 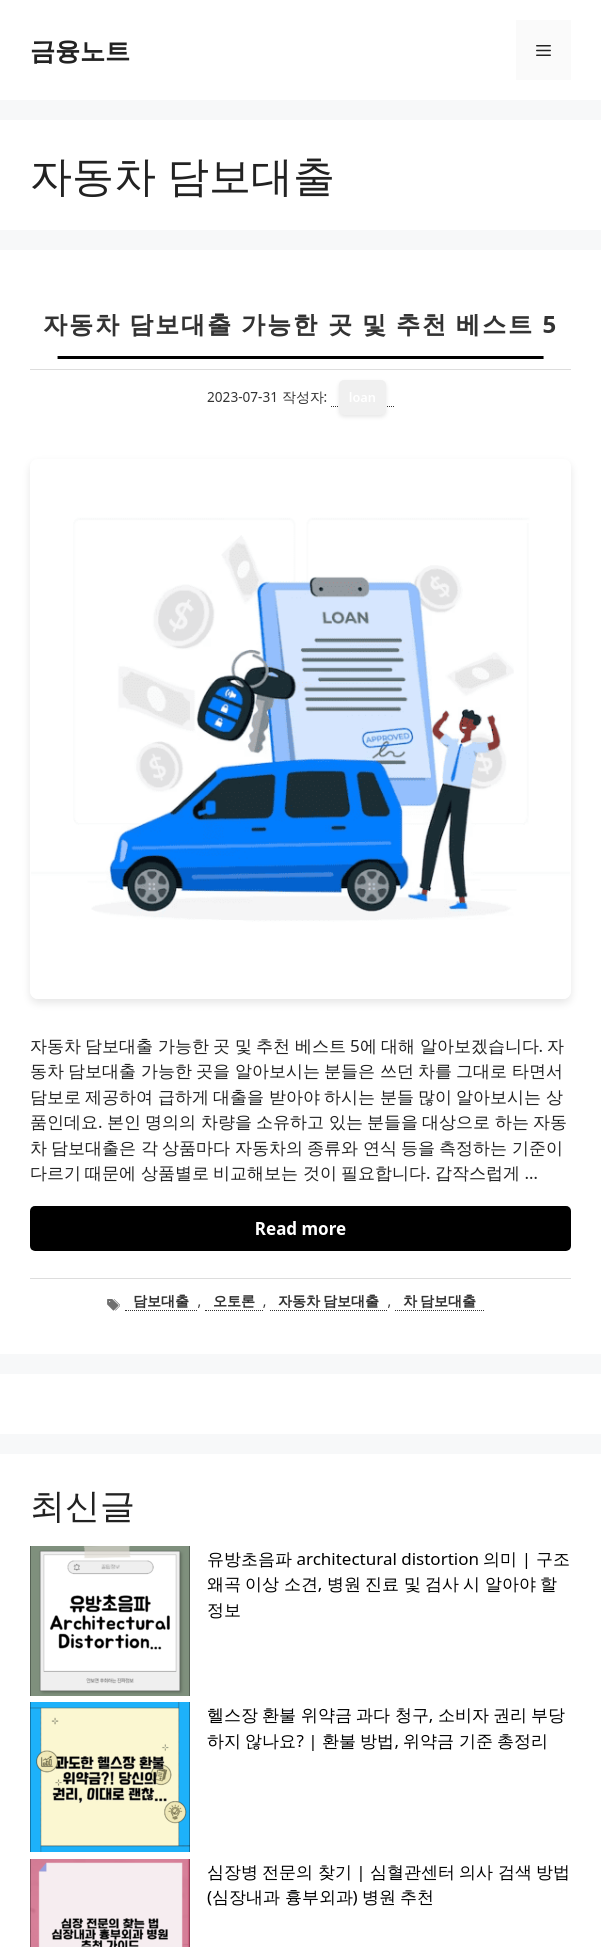 I want to click on 자동차 담보대출 가능한 곳 및 추천 베스트 5, so click(x=300, y=323).